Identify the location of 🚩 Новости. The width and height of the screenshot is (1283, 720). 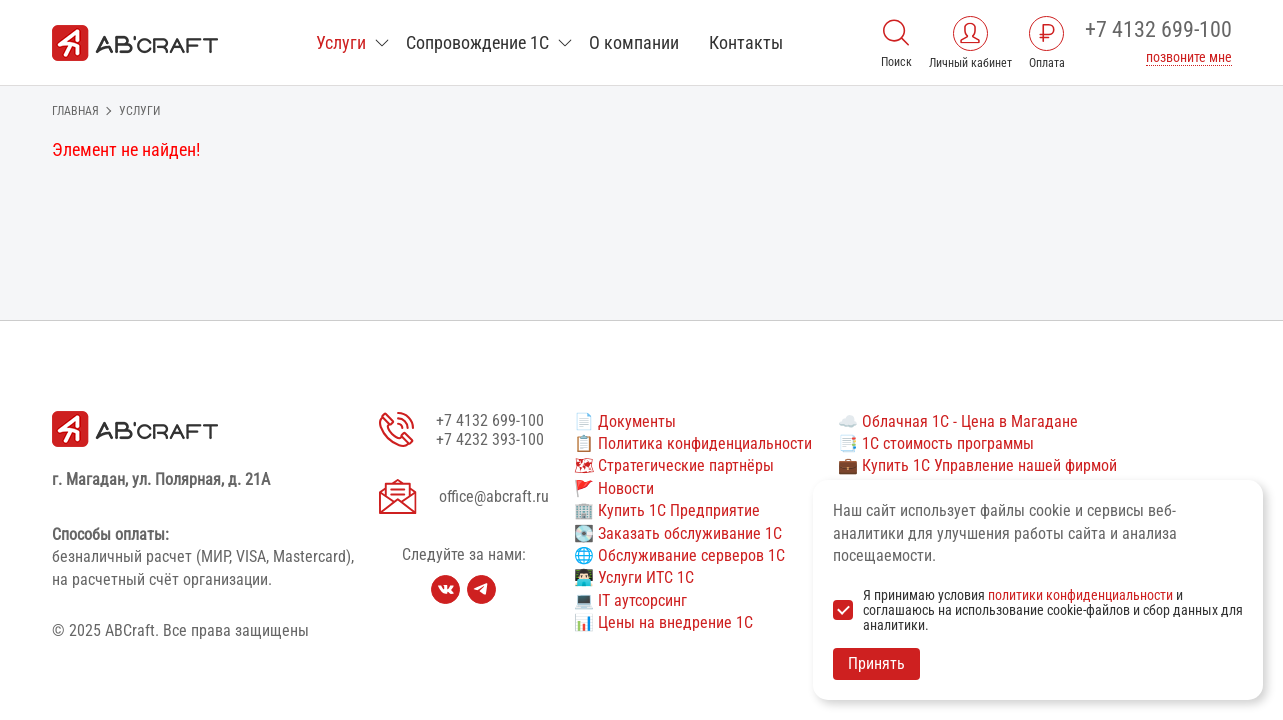
(614, 488).